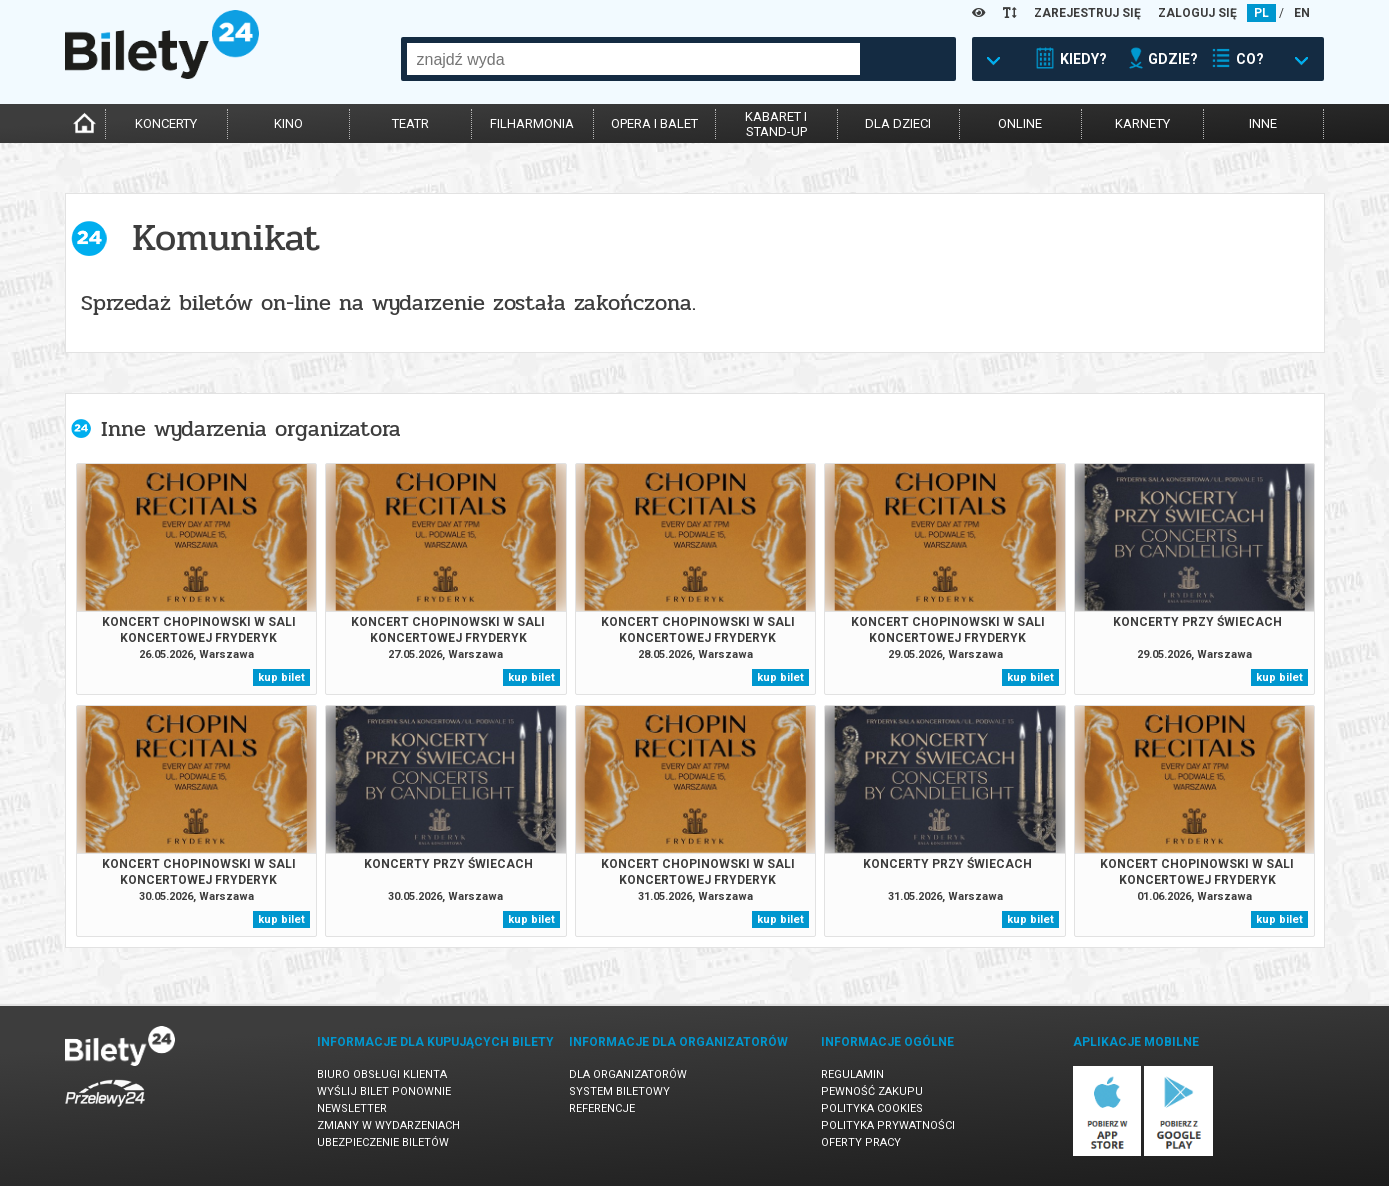  I want to click on Polityka prywatności, so click(888, 1125).